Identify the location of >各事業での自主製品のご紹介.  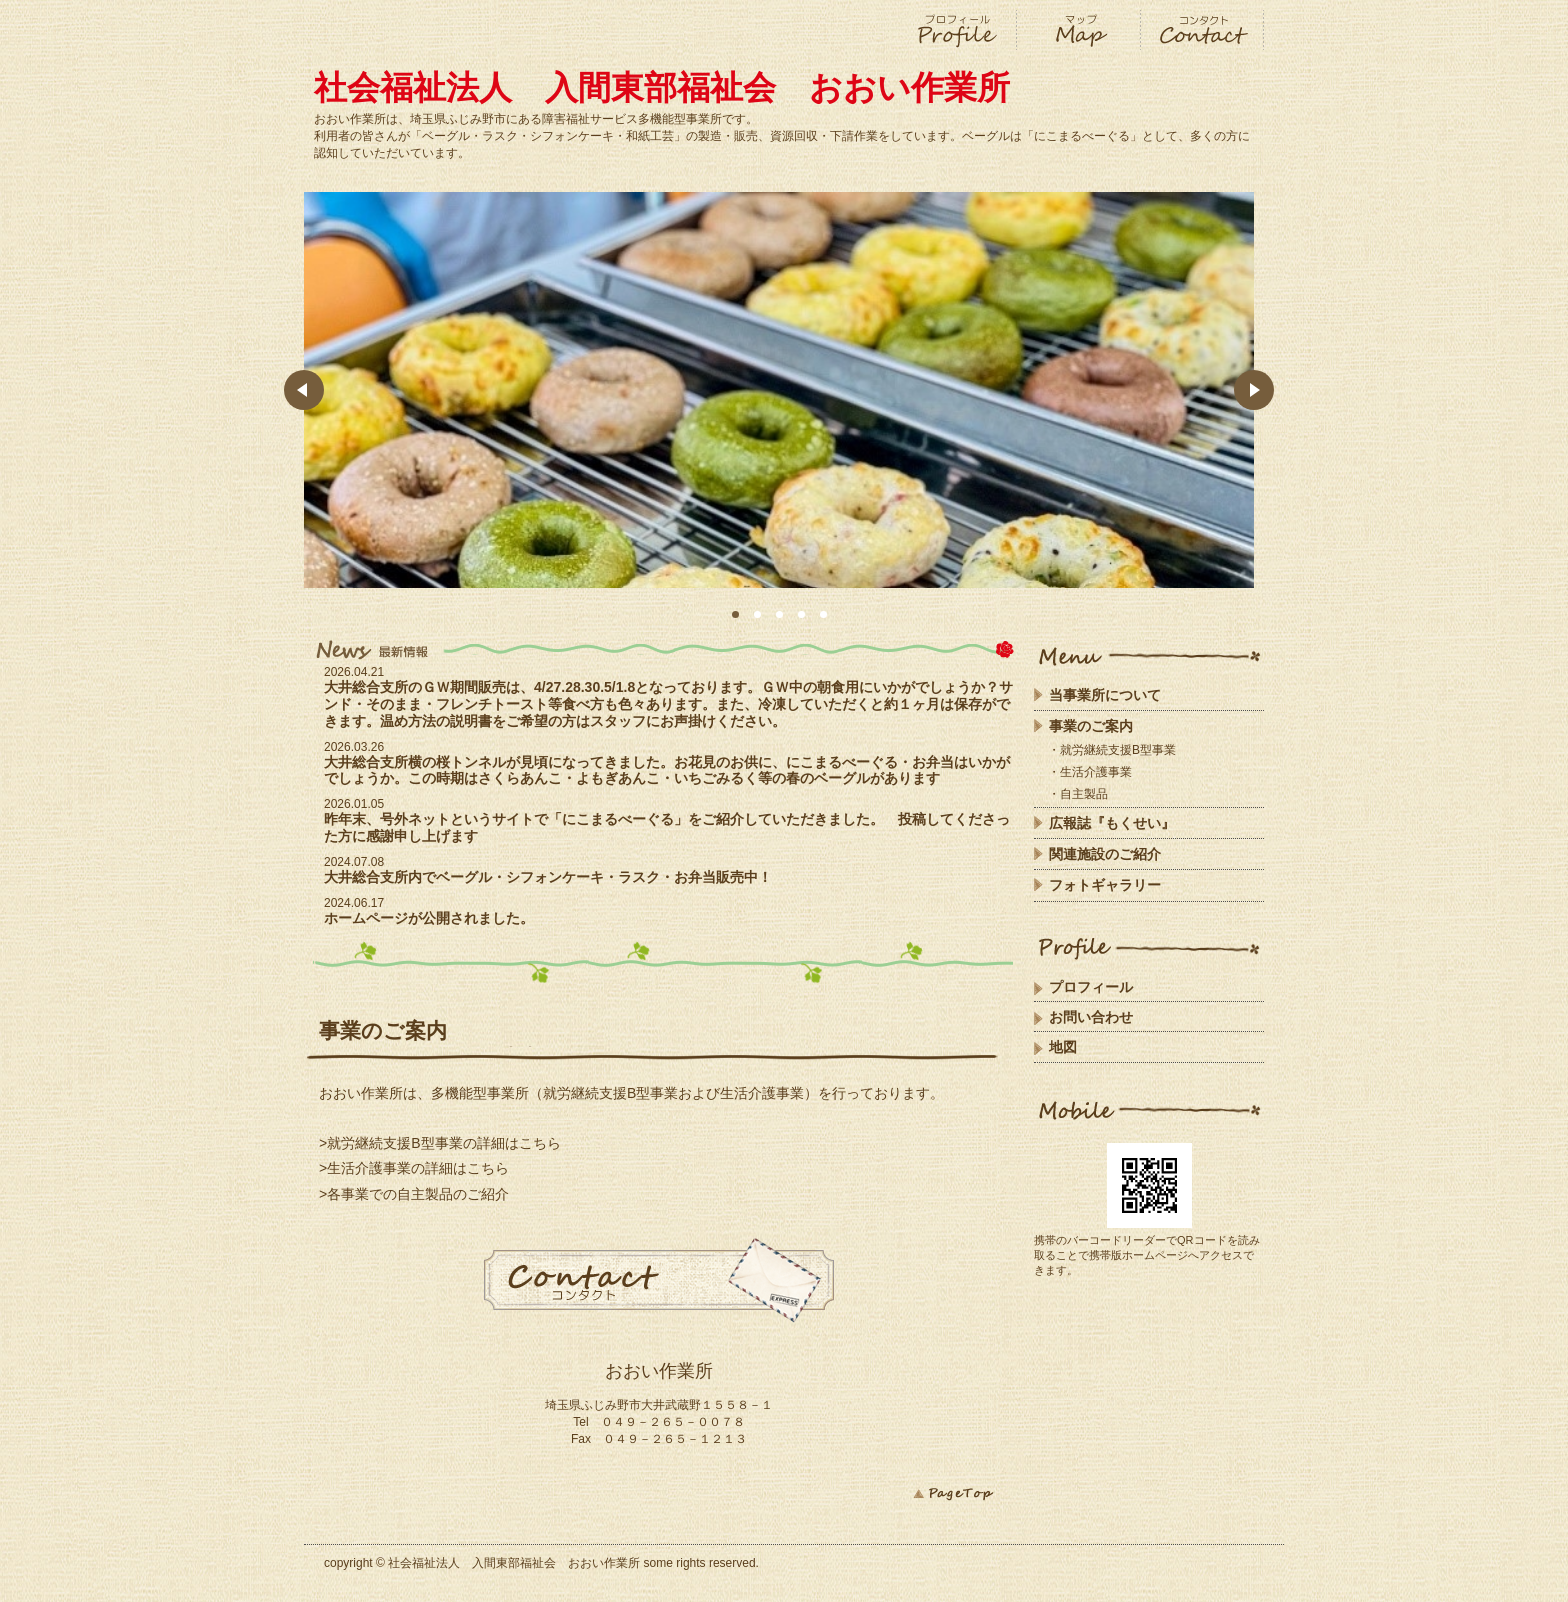
(414, 1194).